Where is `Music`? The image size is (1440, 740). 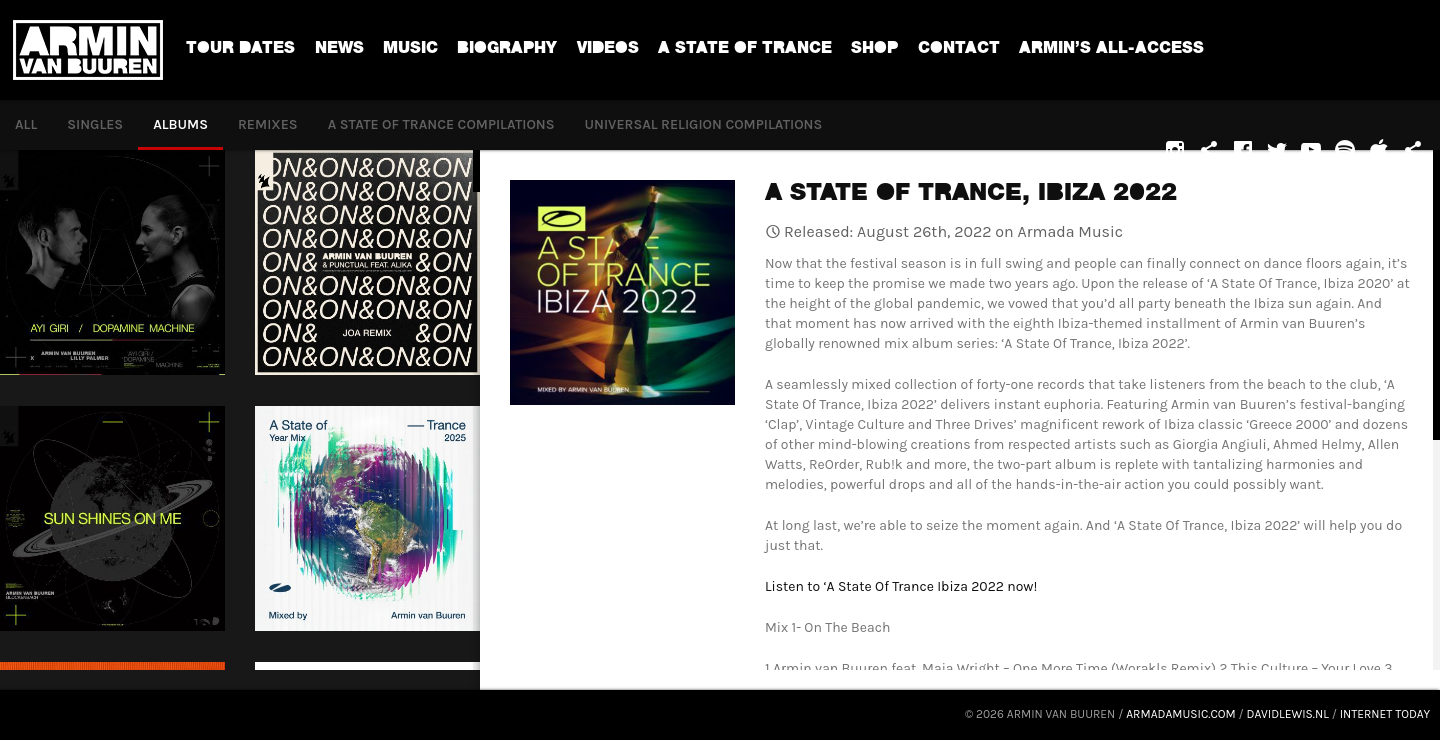 Music is located at coordinates (410, 50).